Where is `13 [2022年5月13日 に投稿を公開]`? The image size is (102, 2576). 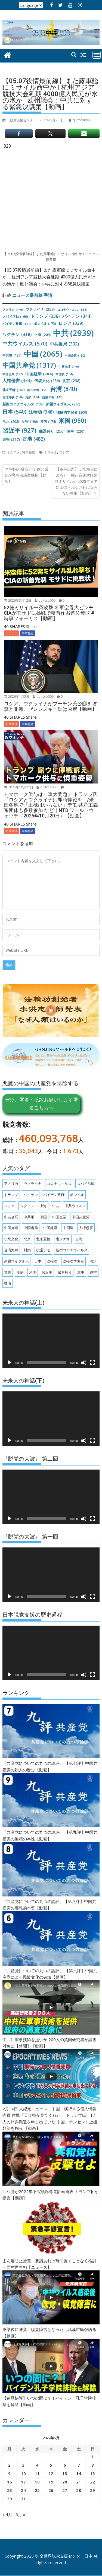
13 [2022年5月13日 に投稿を公開] is located at coordinates (64, 2473).